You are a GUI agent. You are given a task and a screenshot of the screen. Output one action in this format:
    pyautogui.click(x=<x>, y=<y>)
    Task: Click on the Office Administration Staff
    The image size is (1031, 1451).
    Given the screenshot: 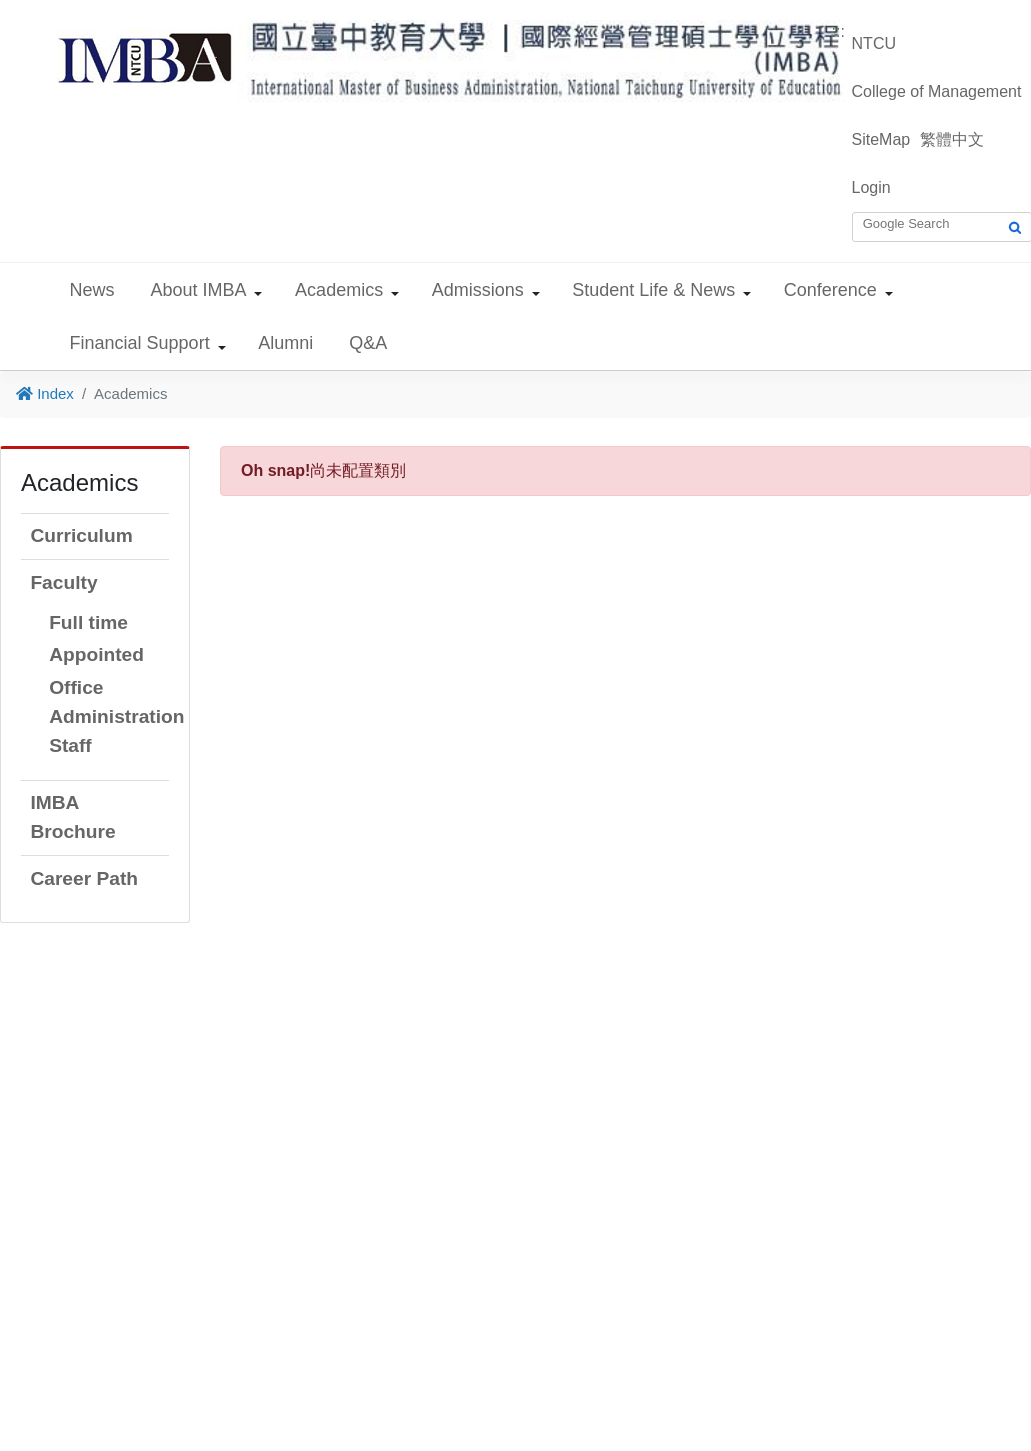 What is the action you would take?
    pyautogui.click(x=116, y=716)
    